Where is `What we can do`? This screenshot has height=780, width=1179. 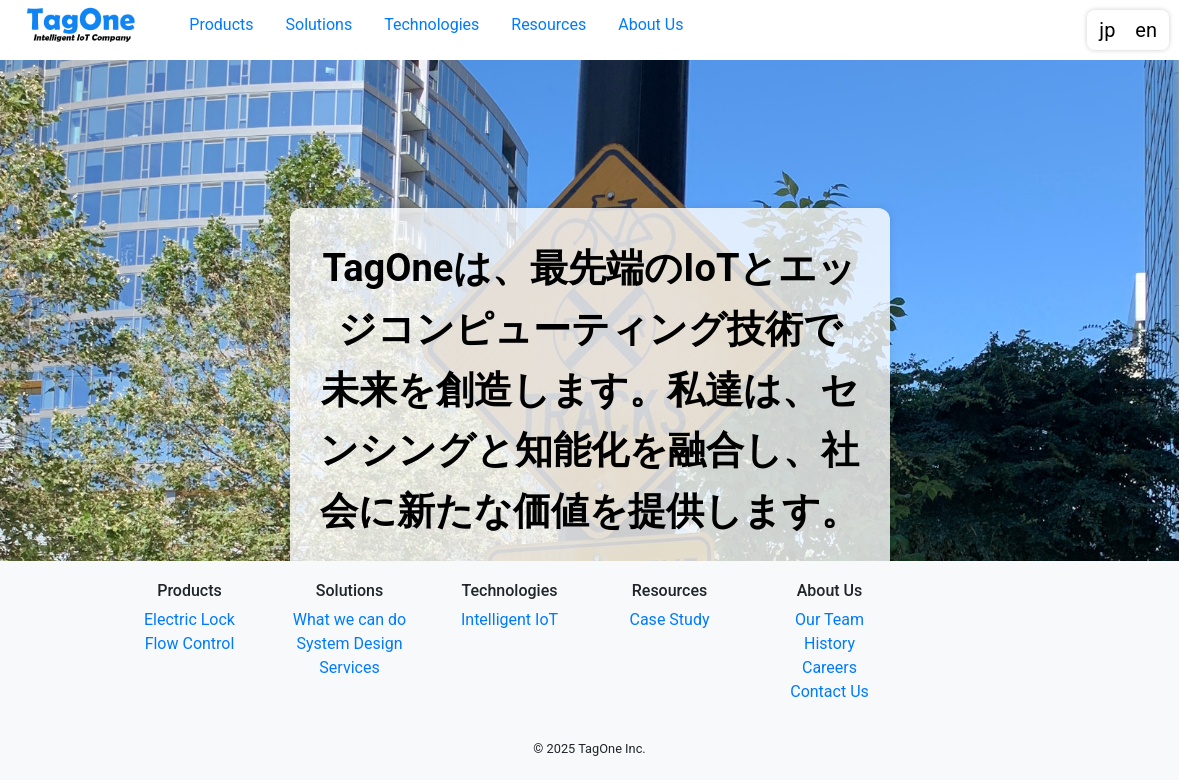 What we can do is located at coordinates (349, 619).